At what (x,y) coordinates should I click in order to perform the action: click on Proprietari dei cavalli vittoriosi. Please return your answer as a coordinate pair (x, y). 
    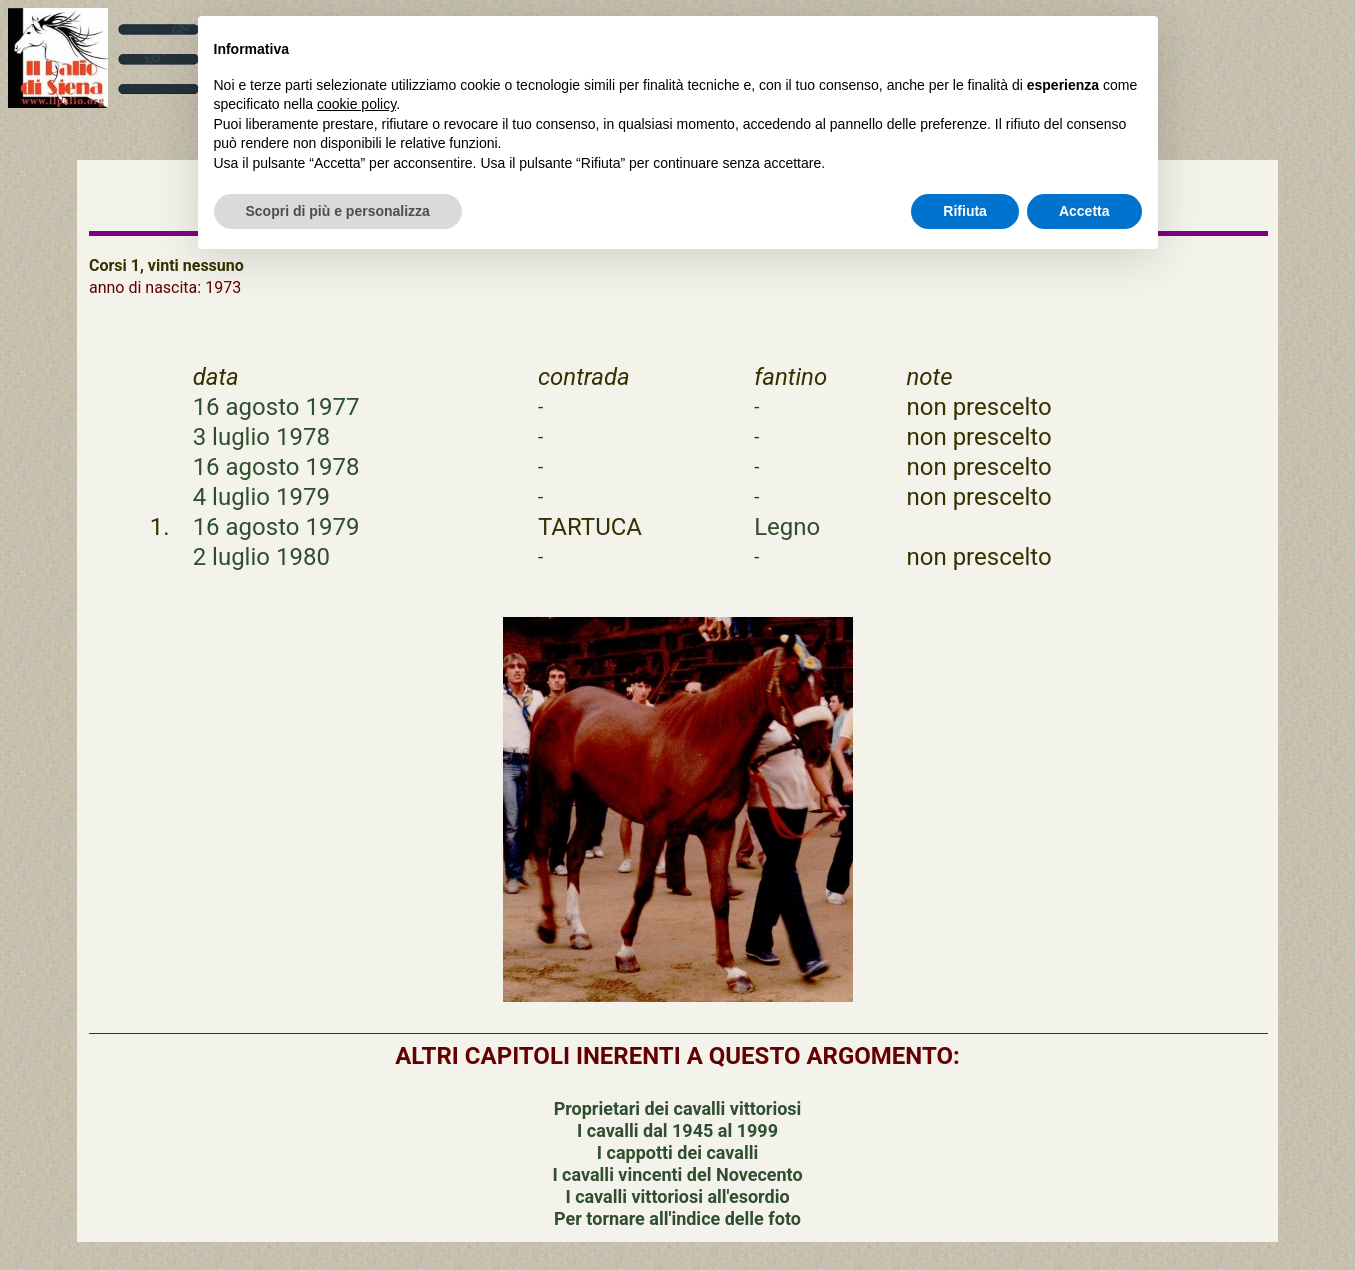
    Looking at the image, I should click on (678, 1108).